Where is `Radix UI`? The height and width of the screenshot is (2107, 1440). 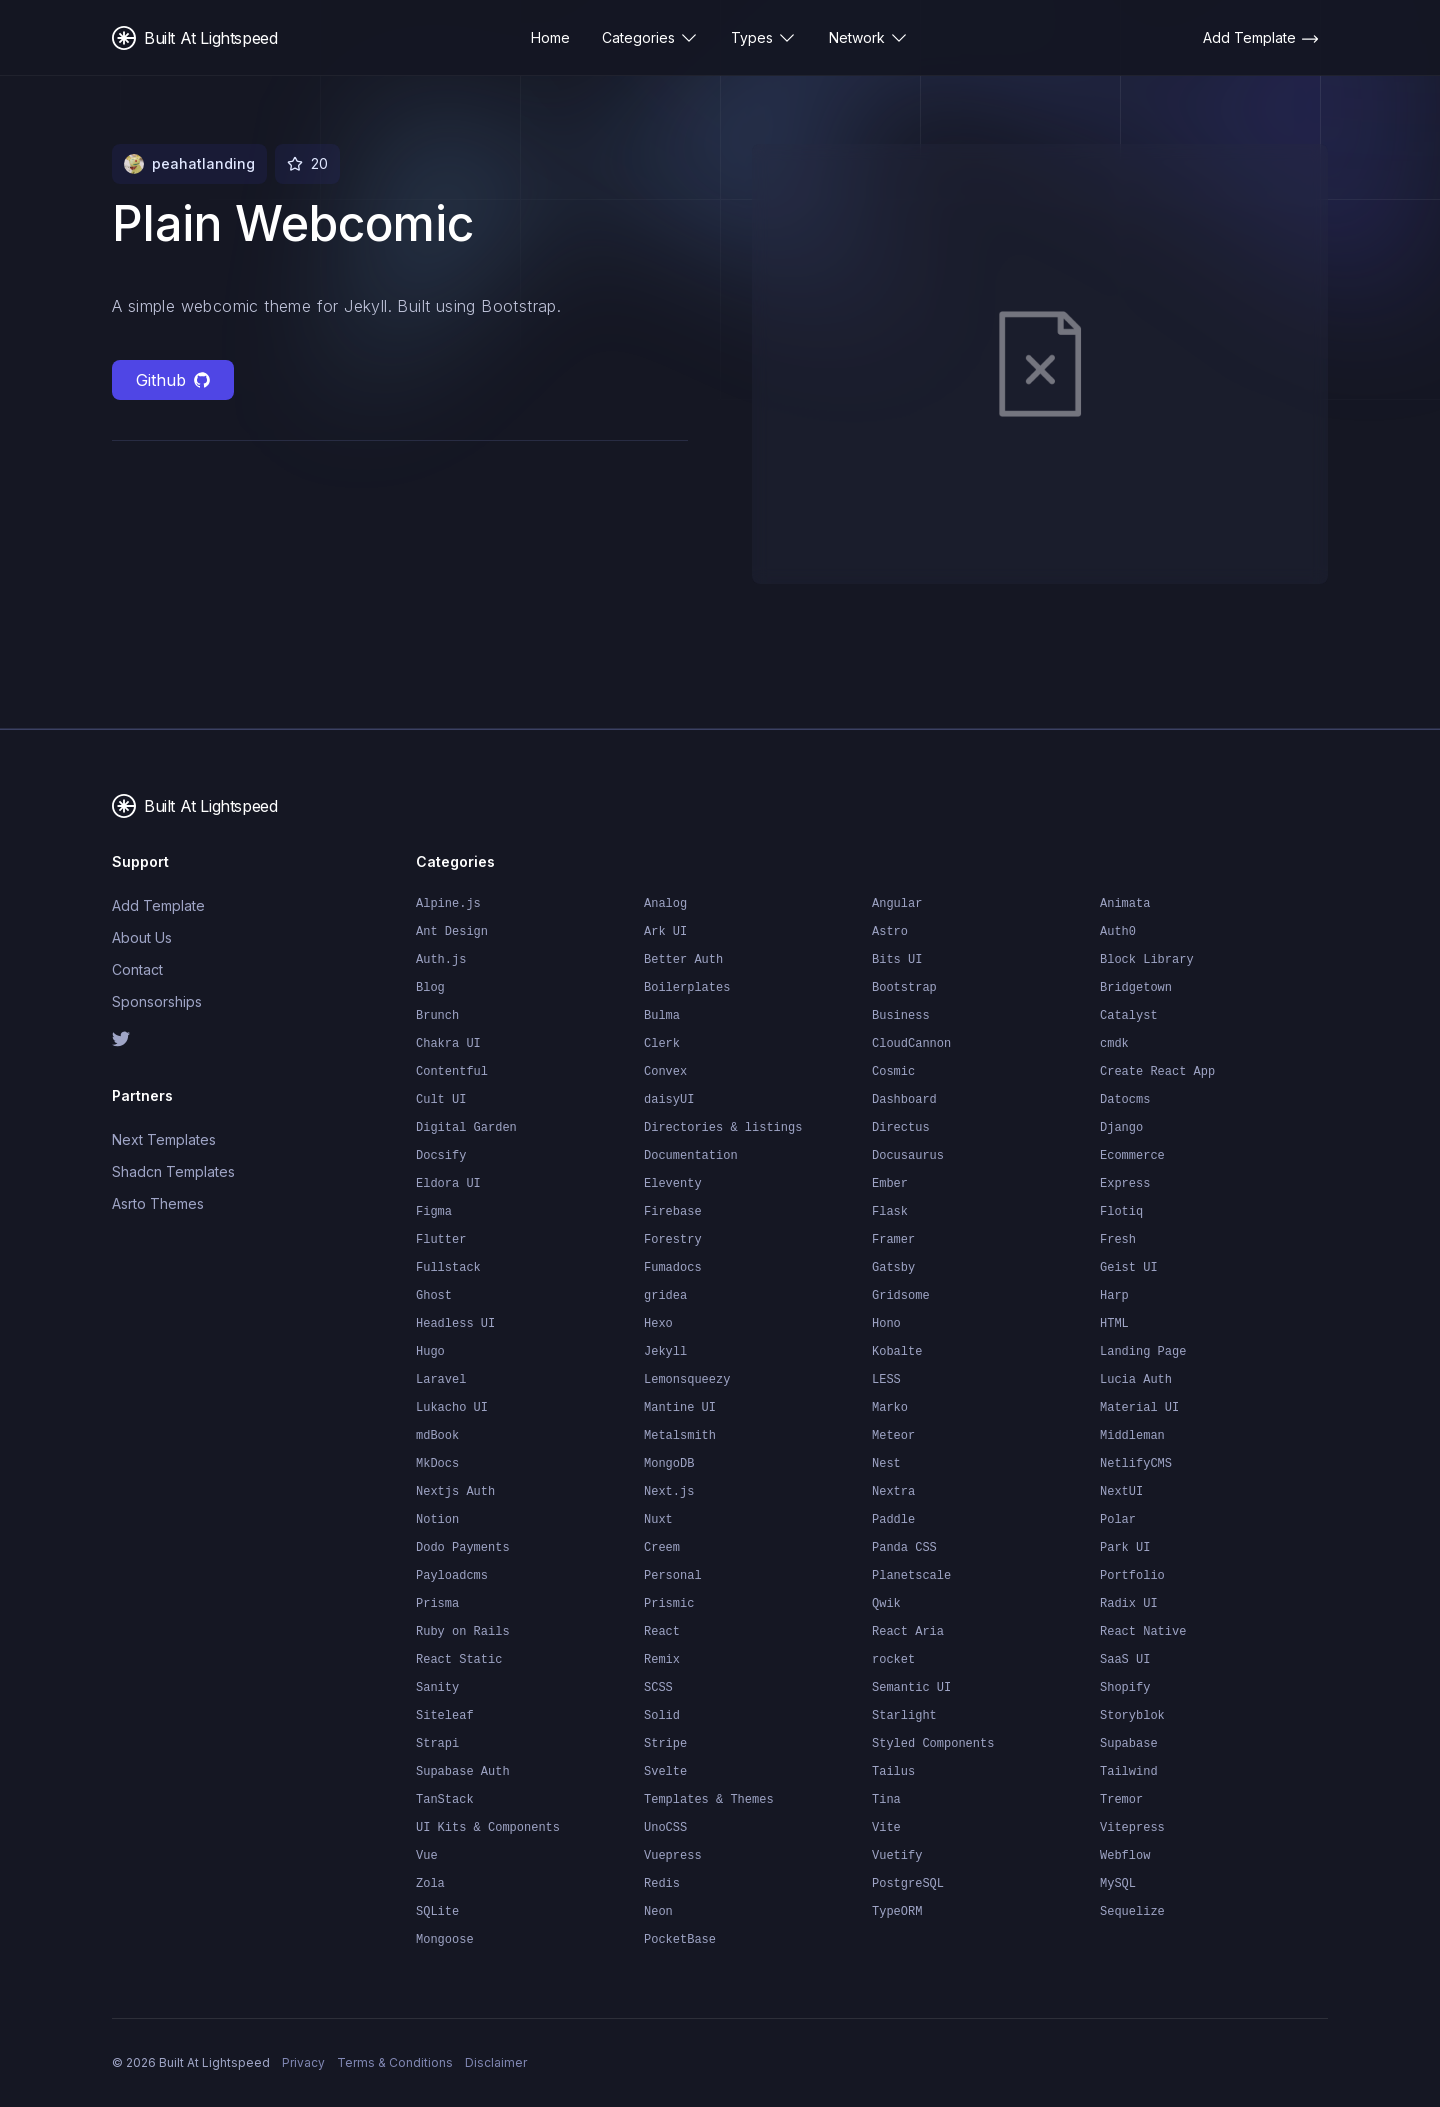
Radix UI is located at coordinates (1129, 1604).